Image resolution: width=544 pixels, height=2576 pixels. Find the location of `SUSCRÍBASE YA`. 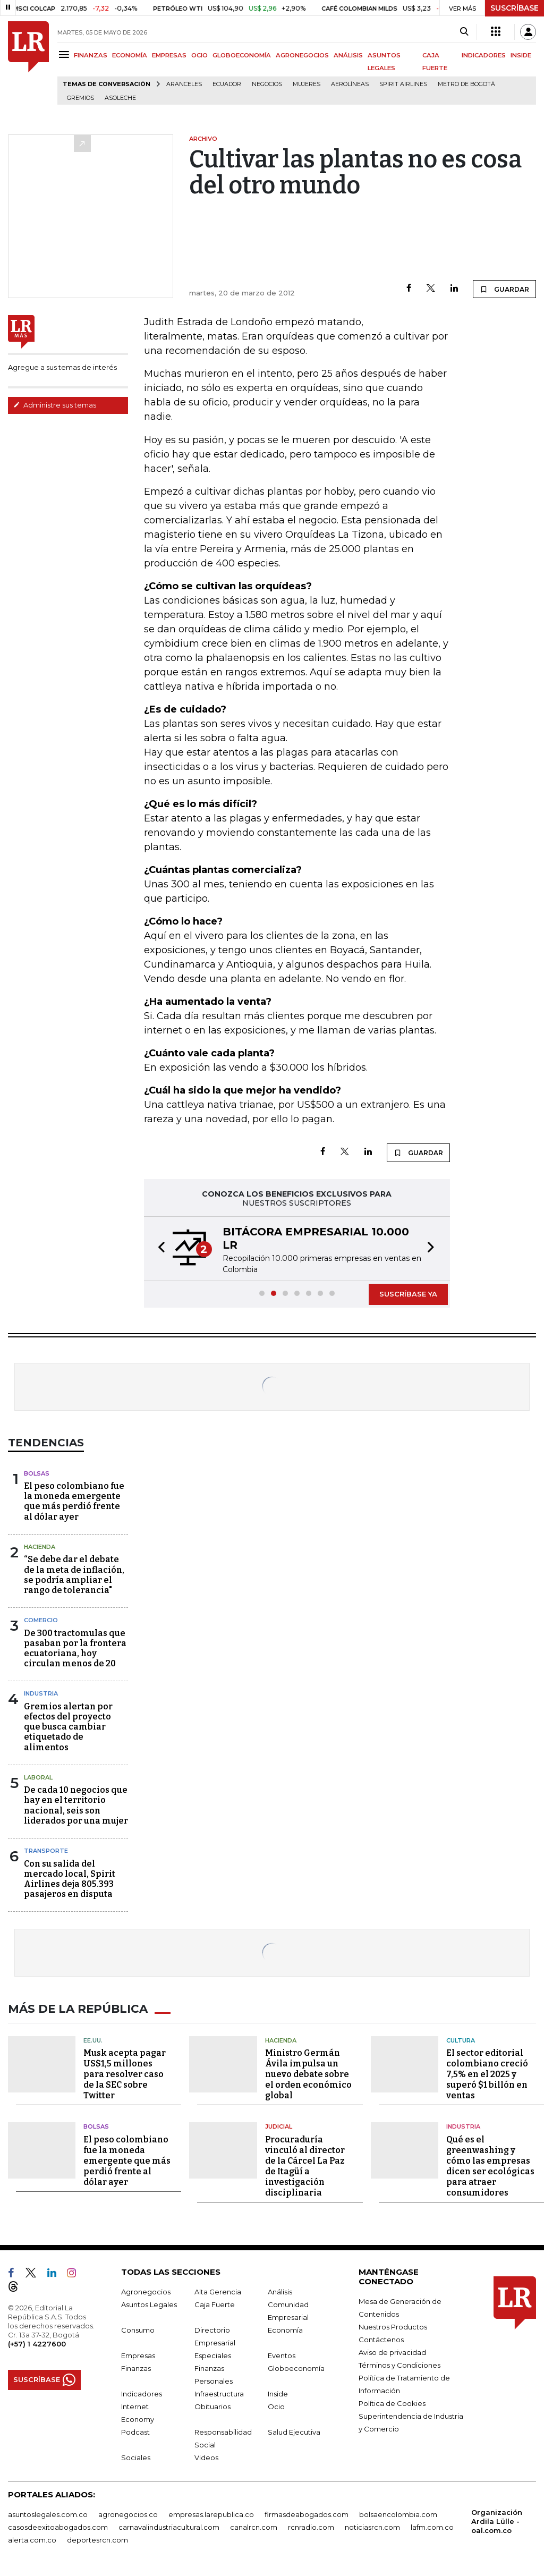

SUSCRÍBASE YA is located at coordinates (408, 1294).